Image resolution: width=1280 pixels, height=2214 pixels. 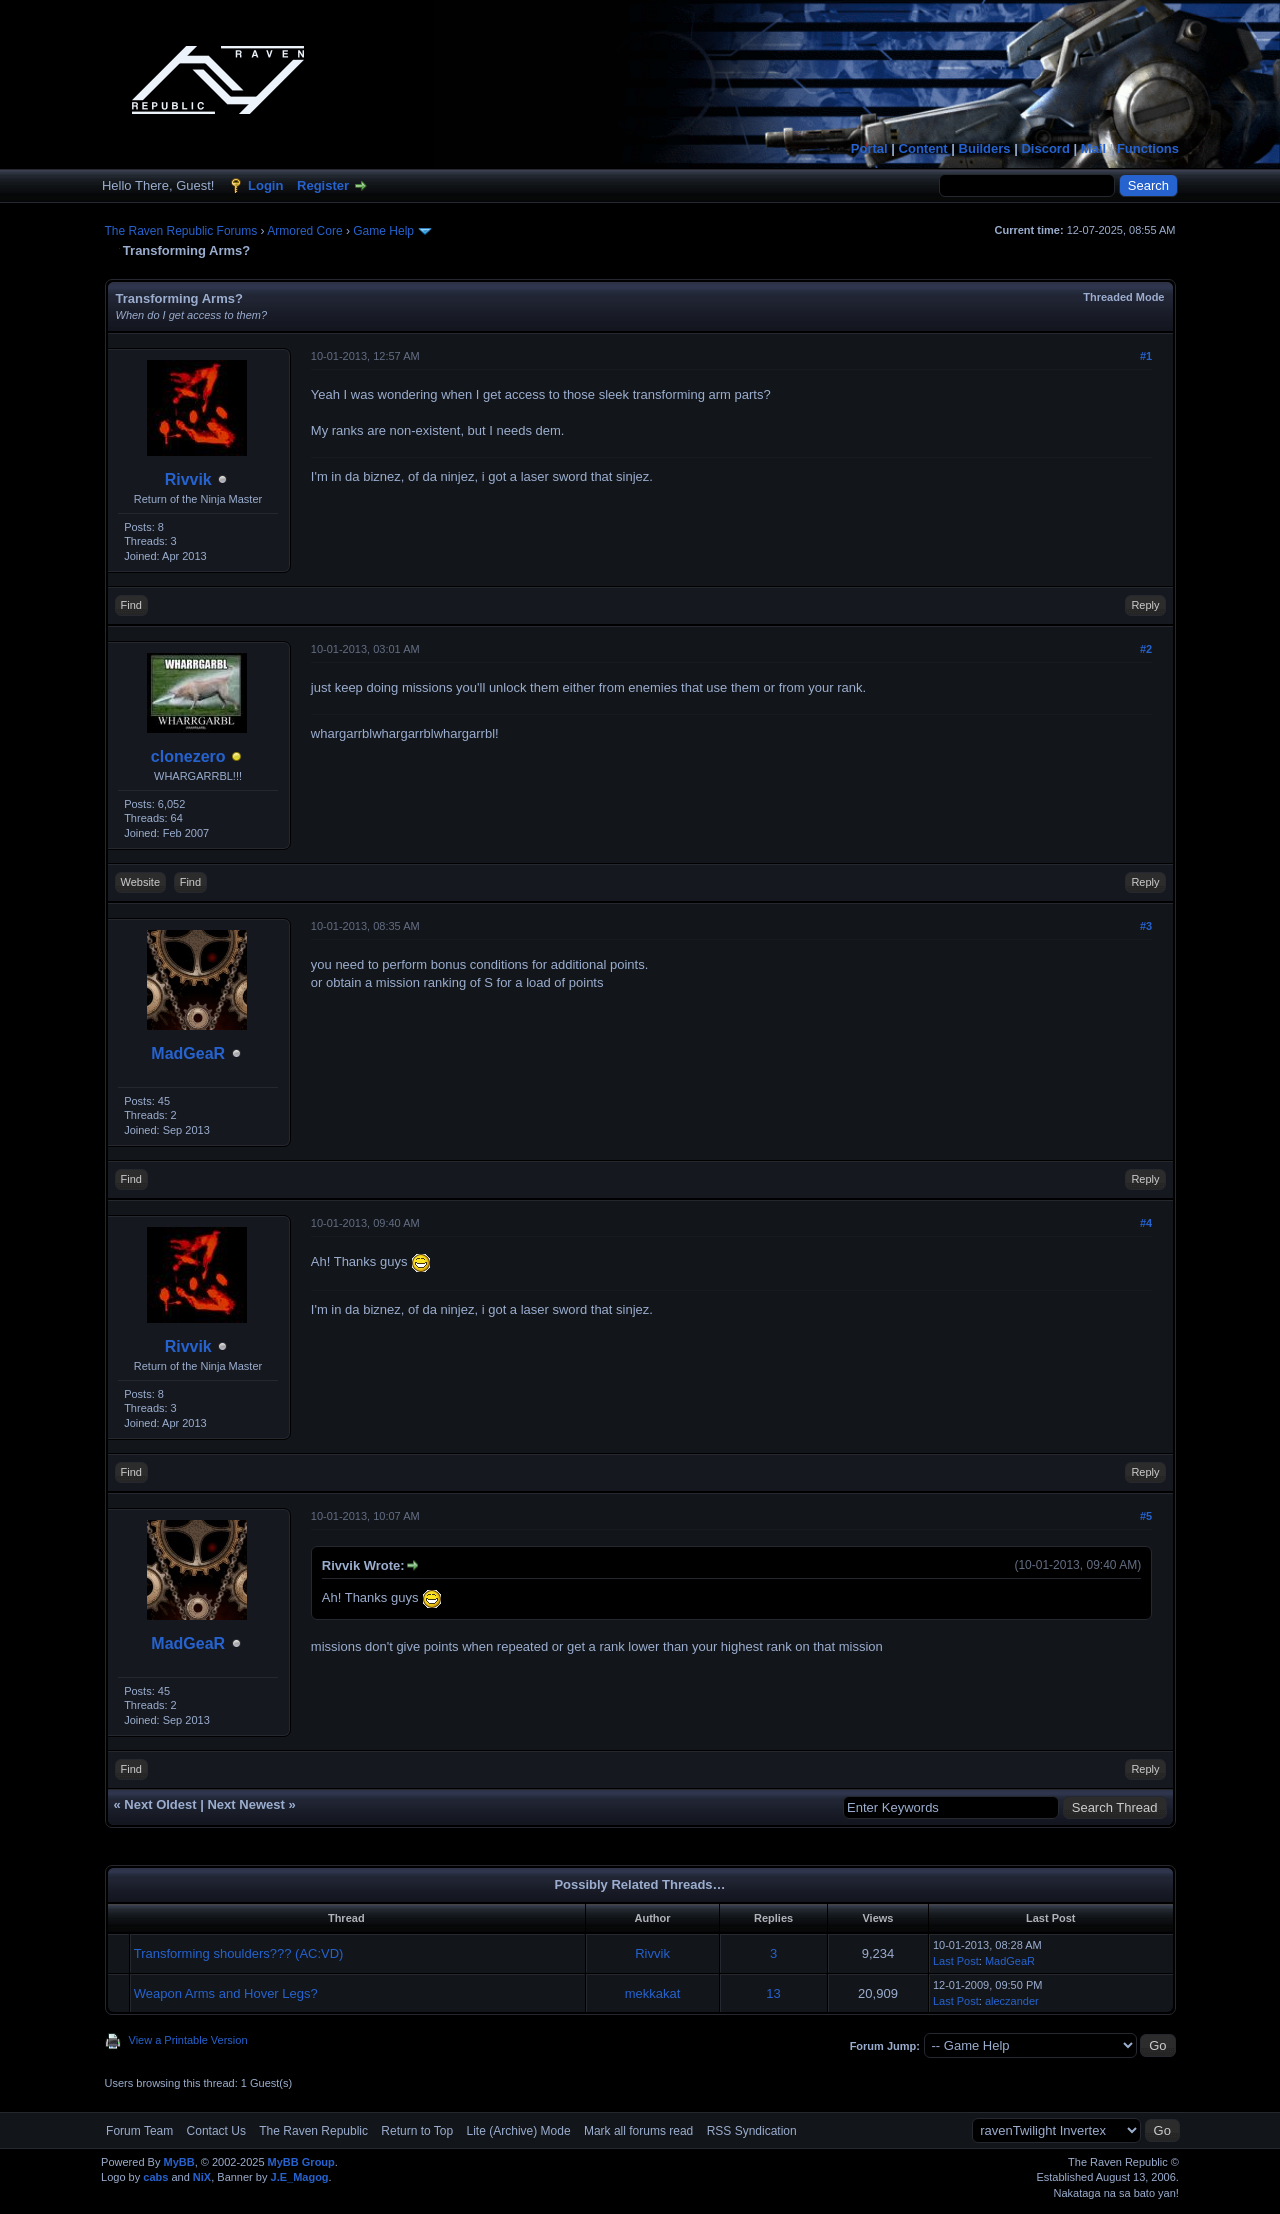 I want to click on mekkakat, so click(x=653, y=1993).